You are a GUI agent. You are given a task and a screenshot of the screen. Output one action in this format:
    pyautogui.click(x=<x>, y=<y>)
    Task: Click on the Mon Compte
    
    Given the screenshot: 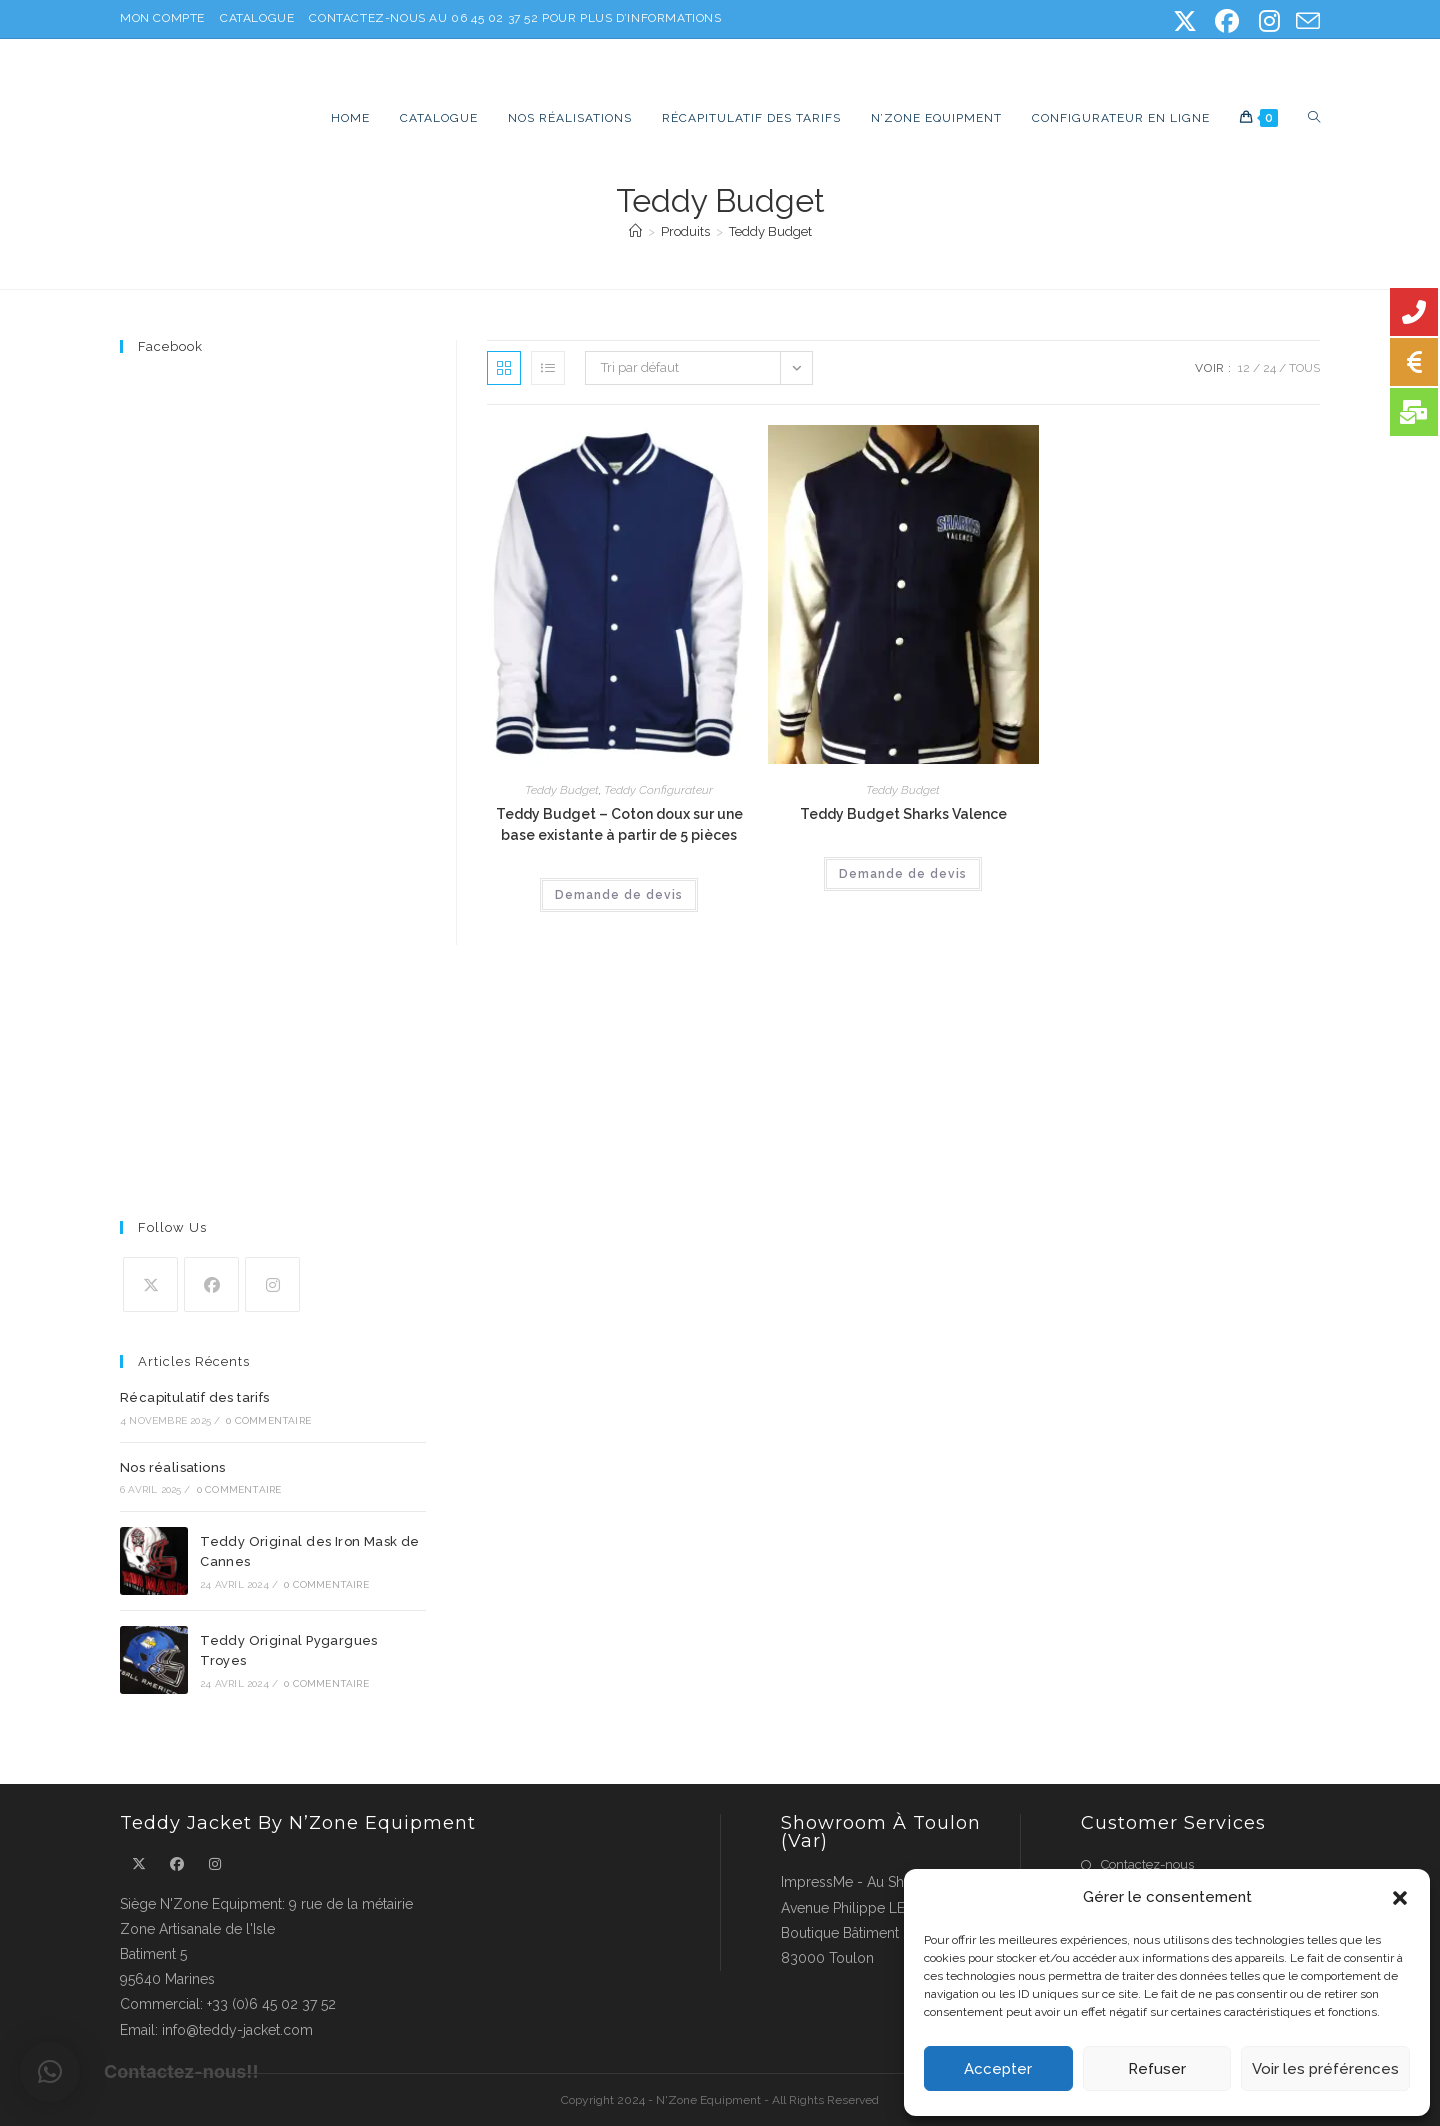 What is the action you would take?
    pyautogui.click(x=162, y=18)
    